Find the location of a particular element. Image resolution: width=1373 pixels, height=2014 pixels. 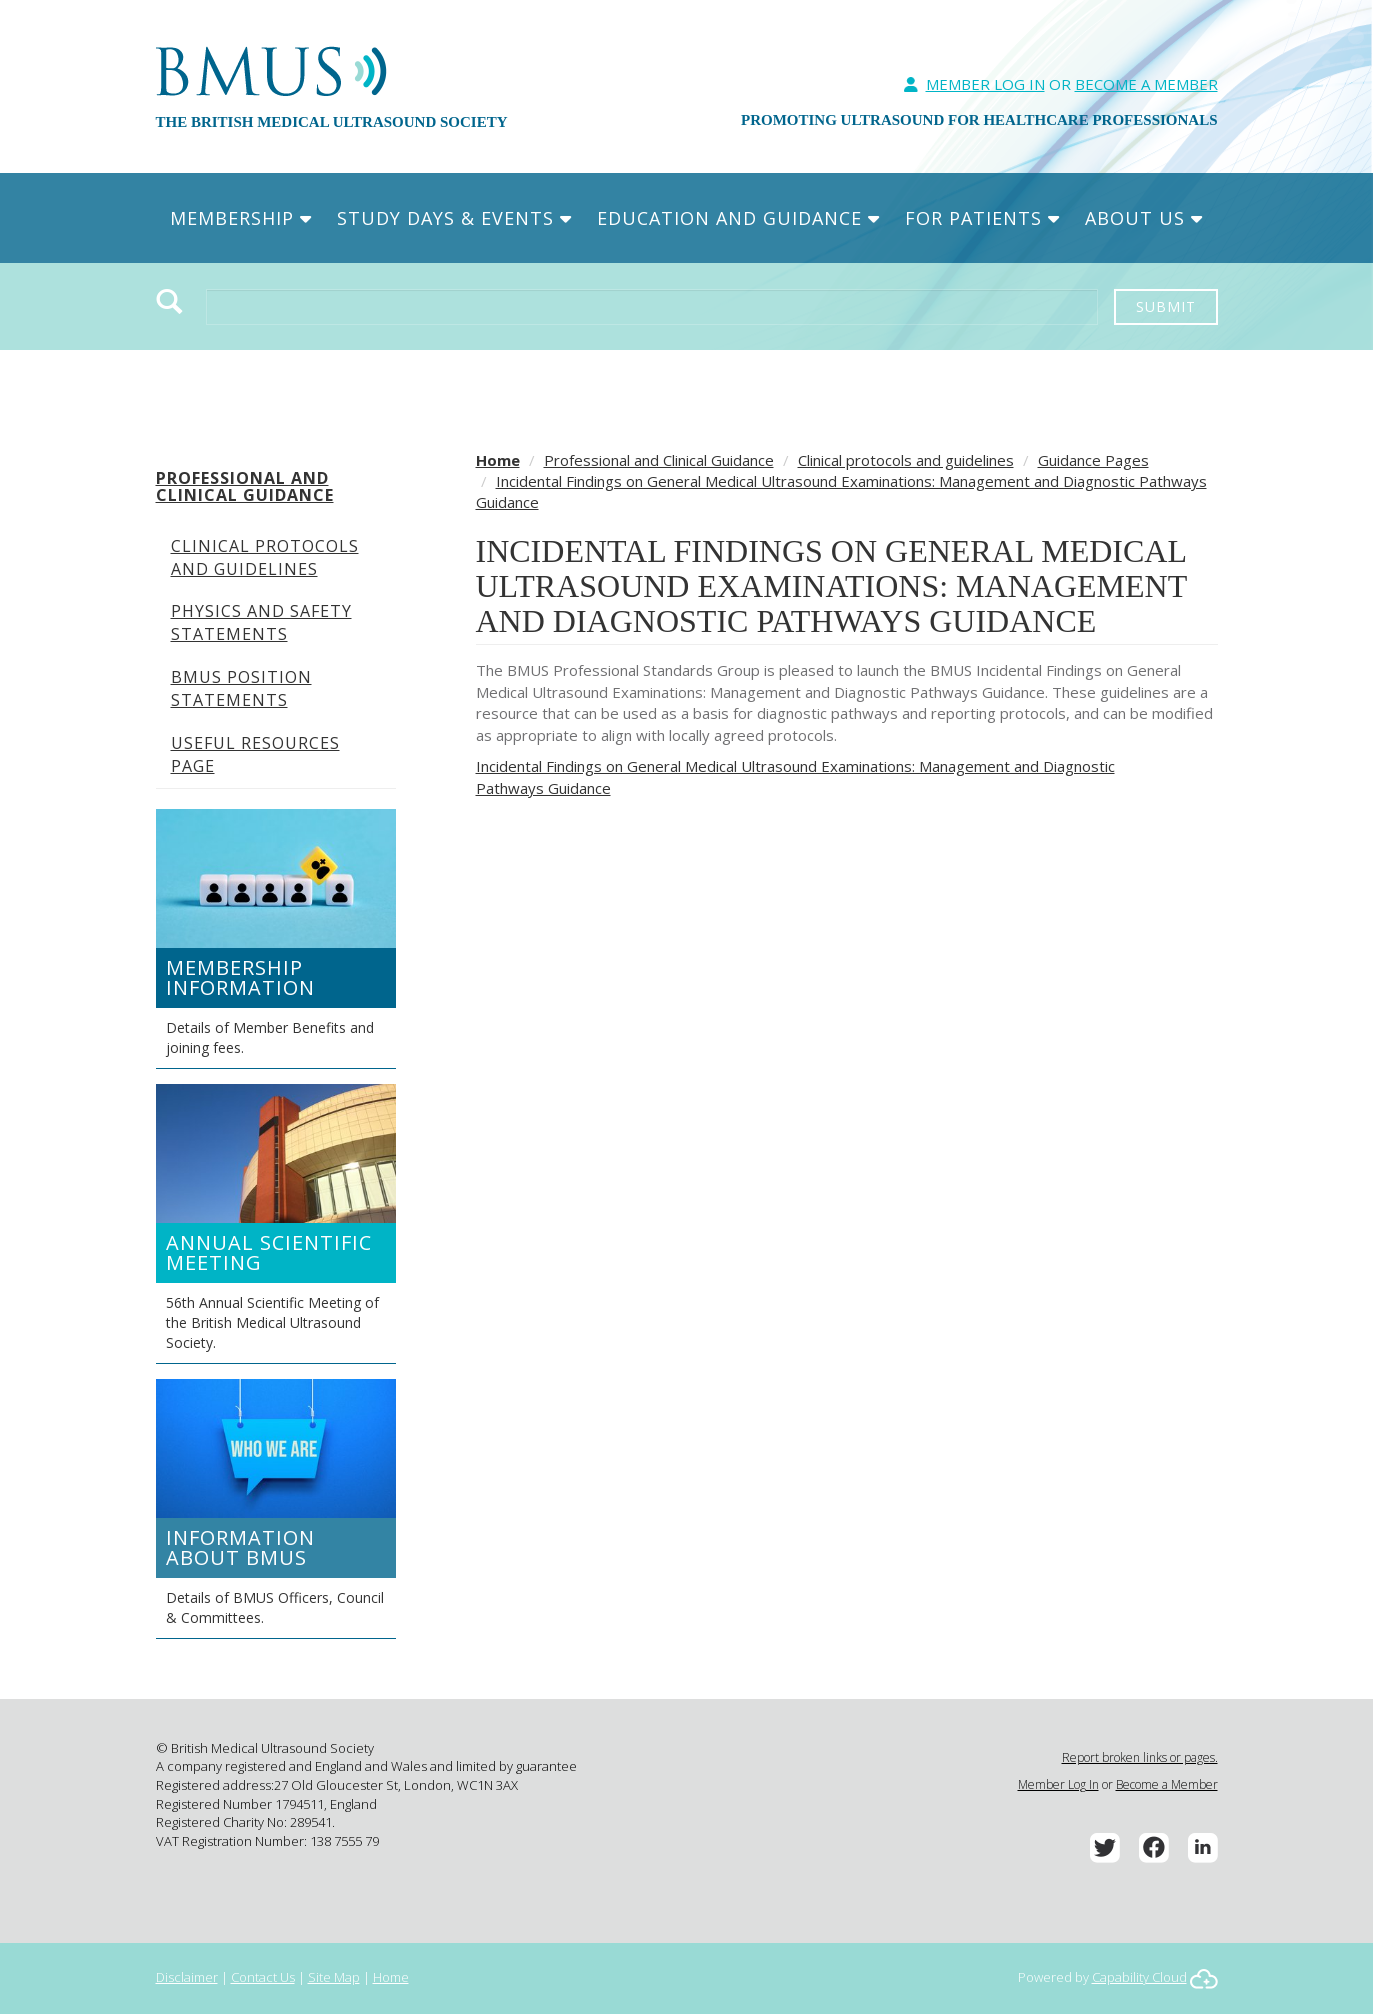

Education and Guidance is located at coordinates (738, 218).